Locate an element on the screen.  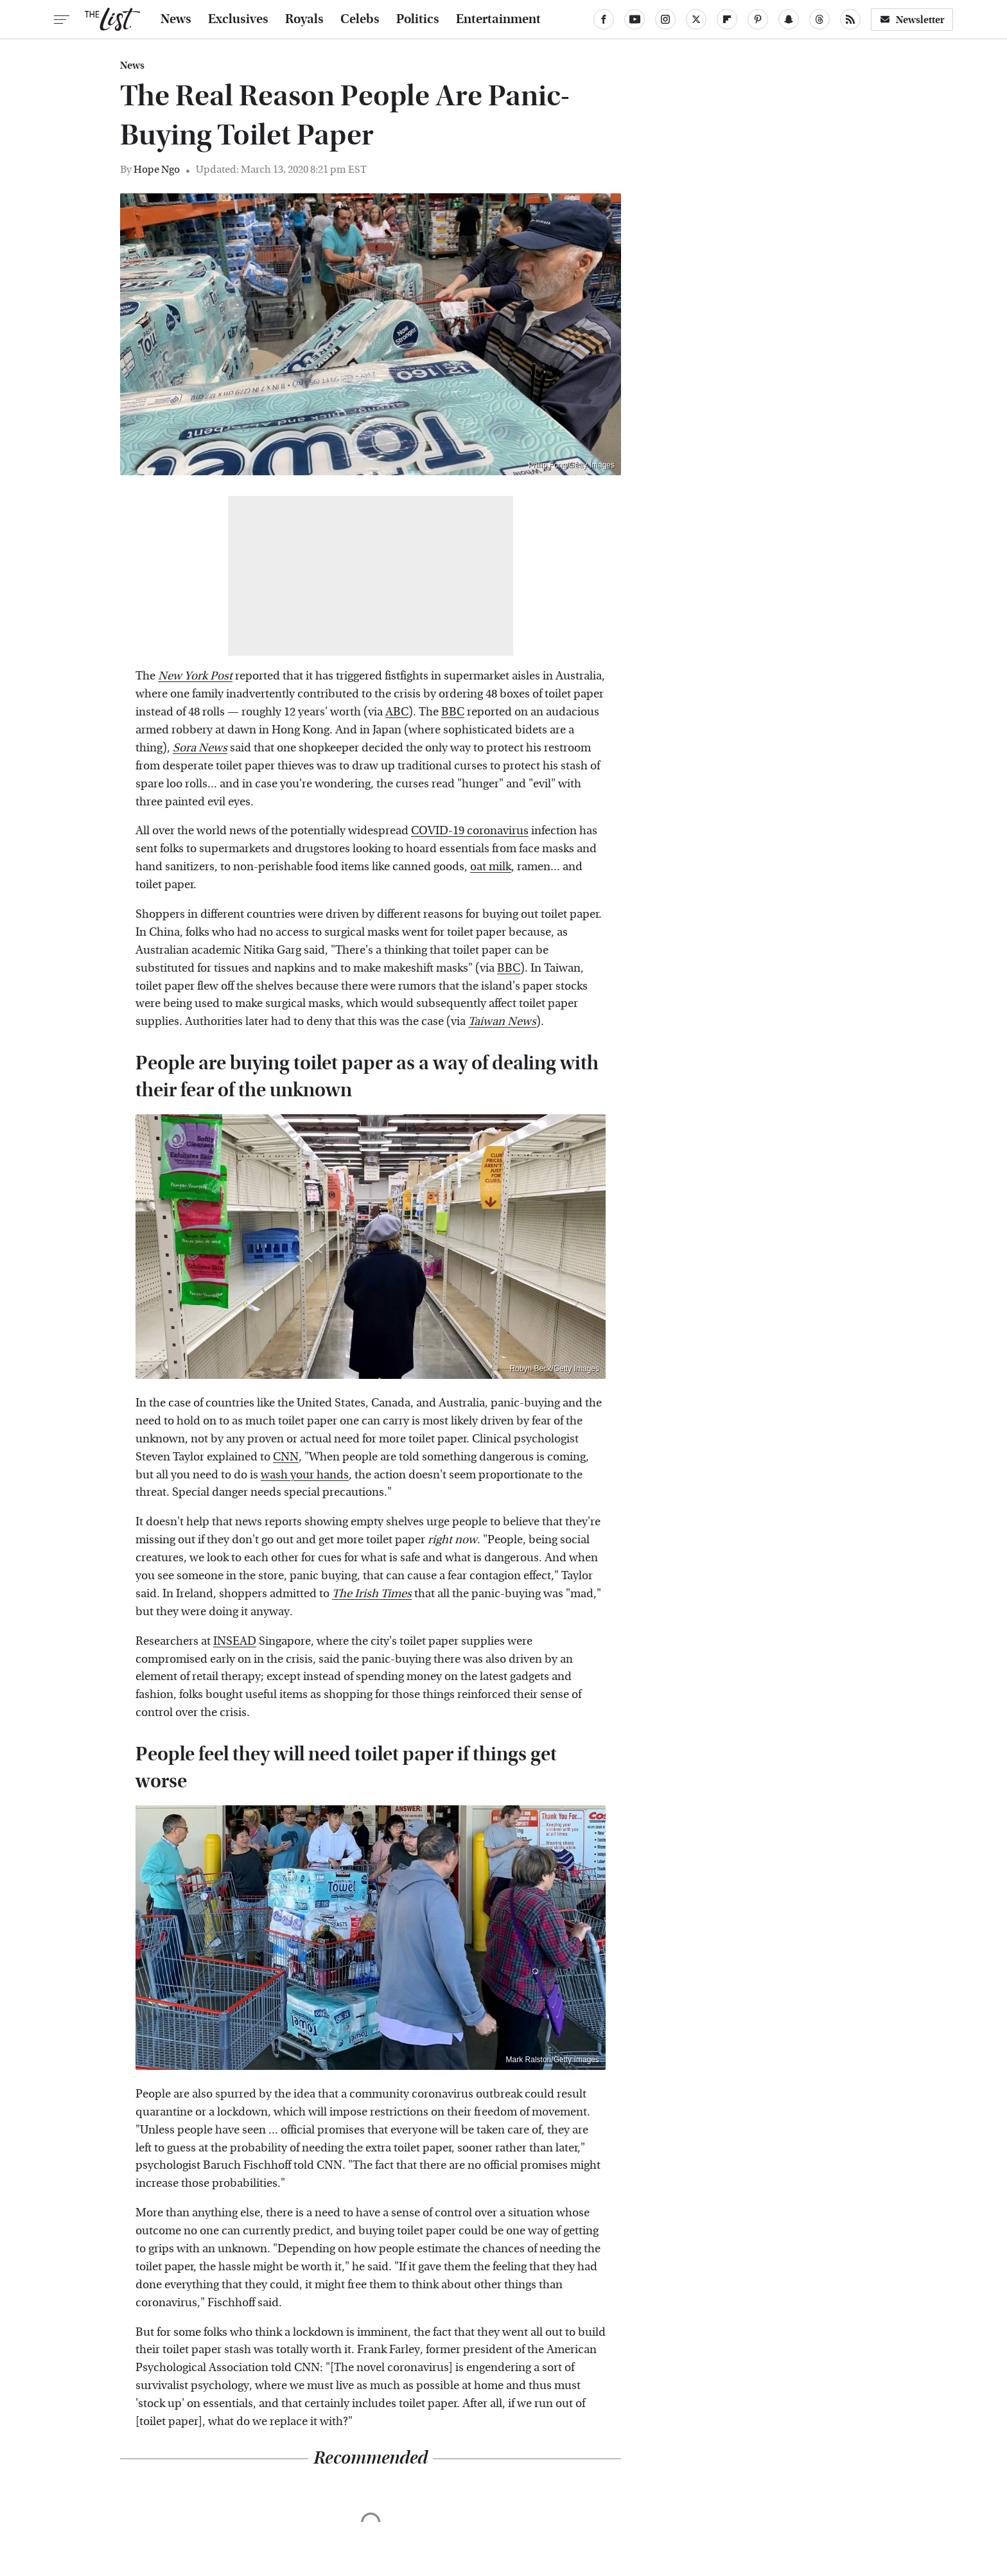
Newsletter is located at coordinates (912, 19).